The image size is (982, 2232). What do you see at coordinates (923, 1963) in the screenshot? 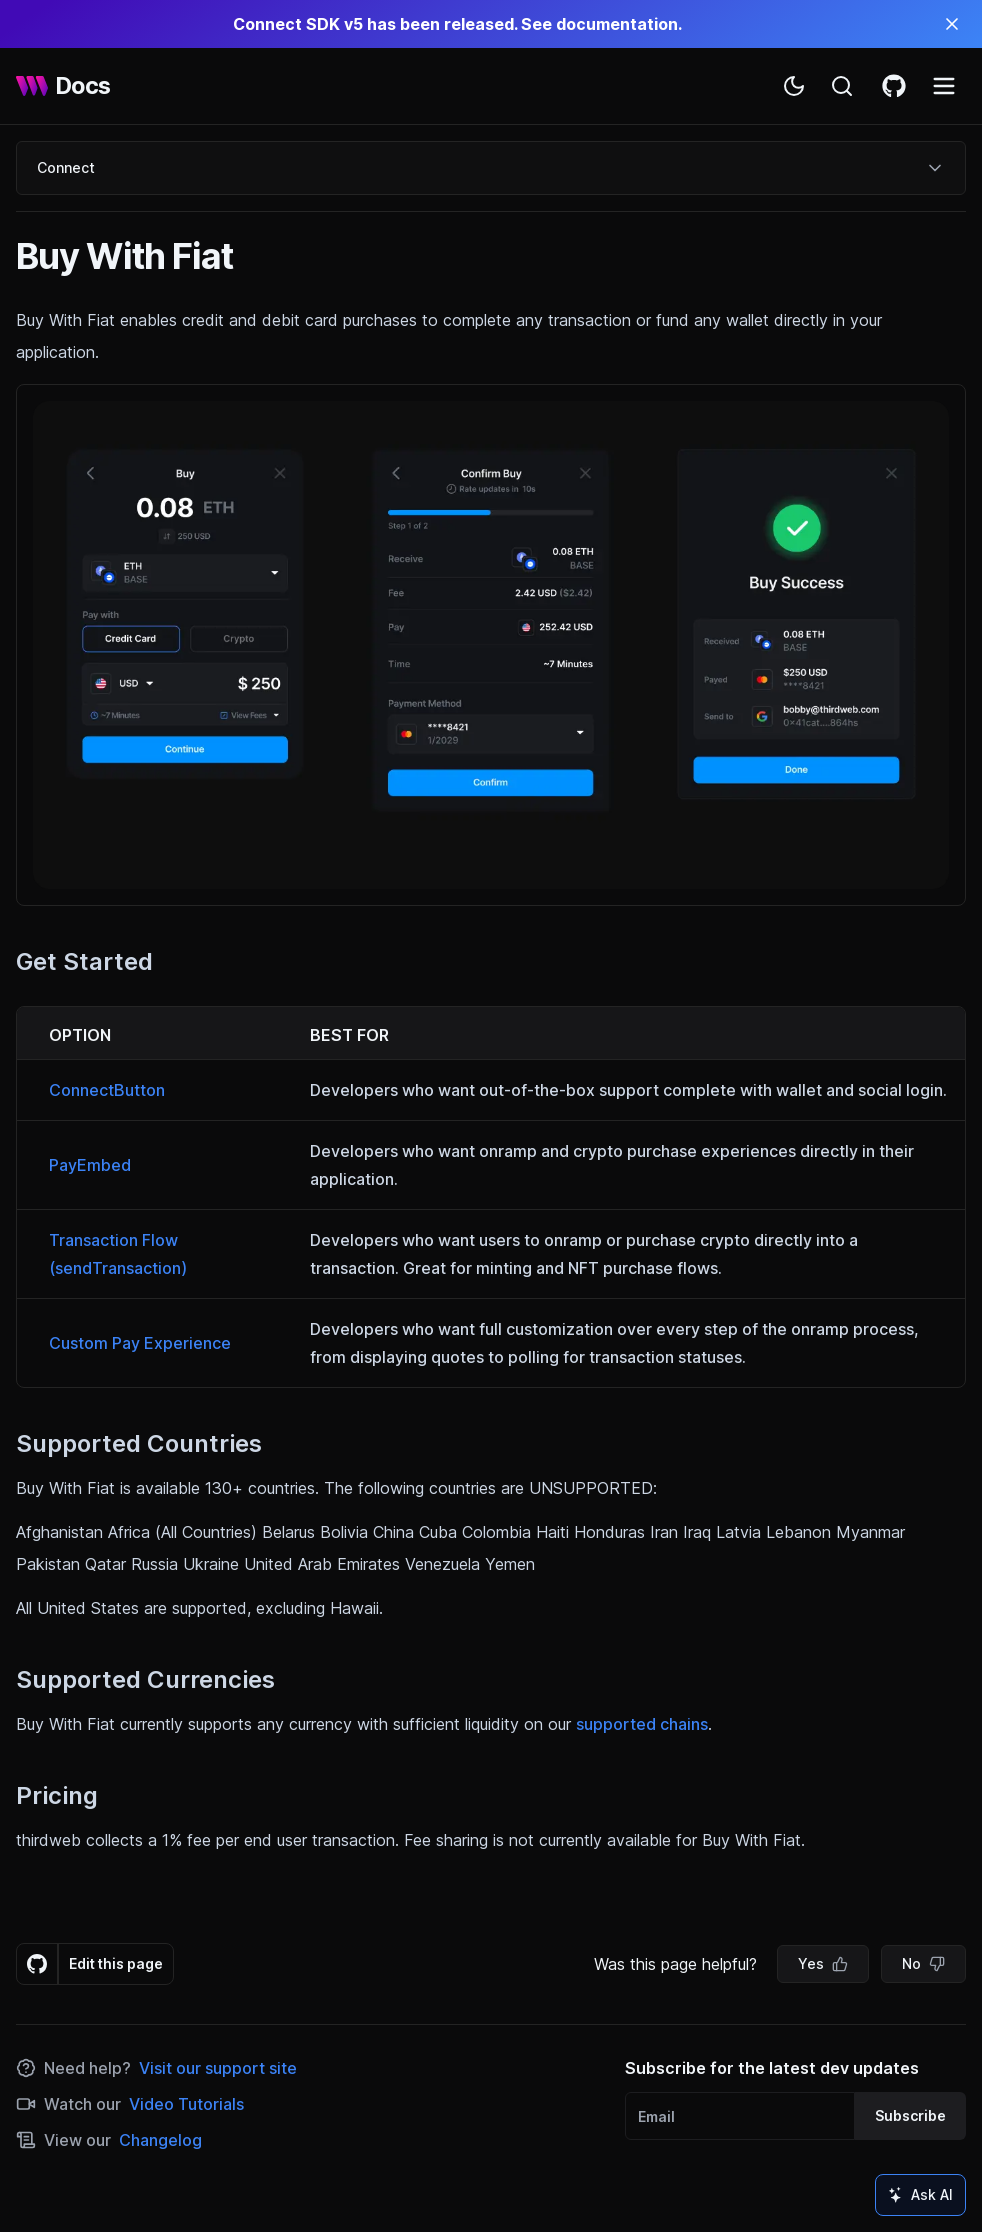
I see `No` at bounding box center [923, 1963].